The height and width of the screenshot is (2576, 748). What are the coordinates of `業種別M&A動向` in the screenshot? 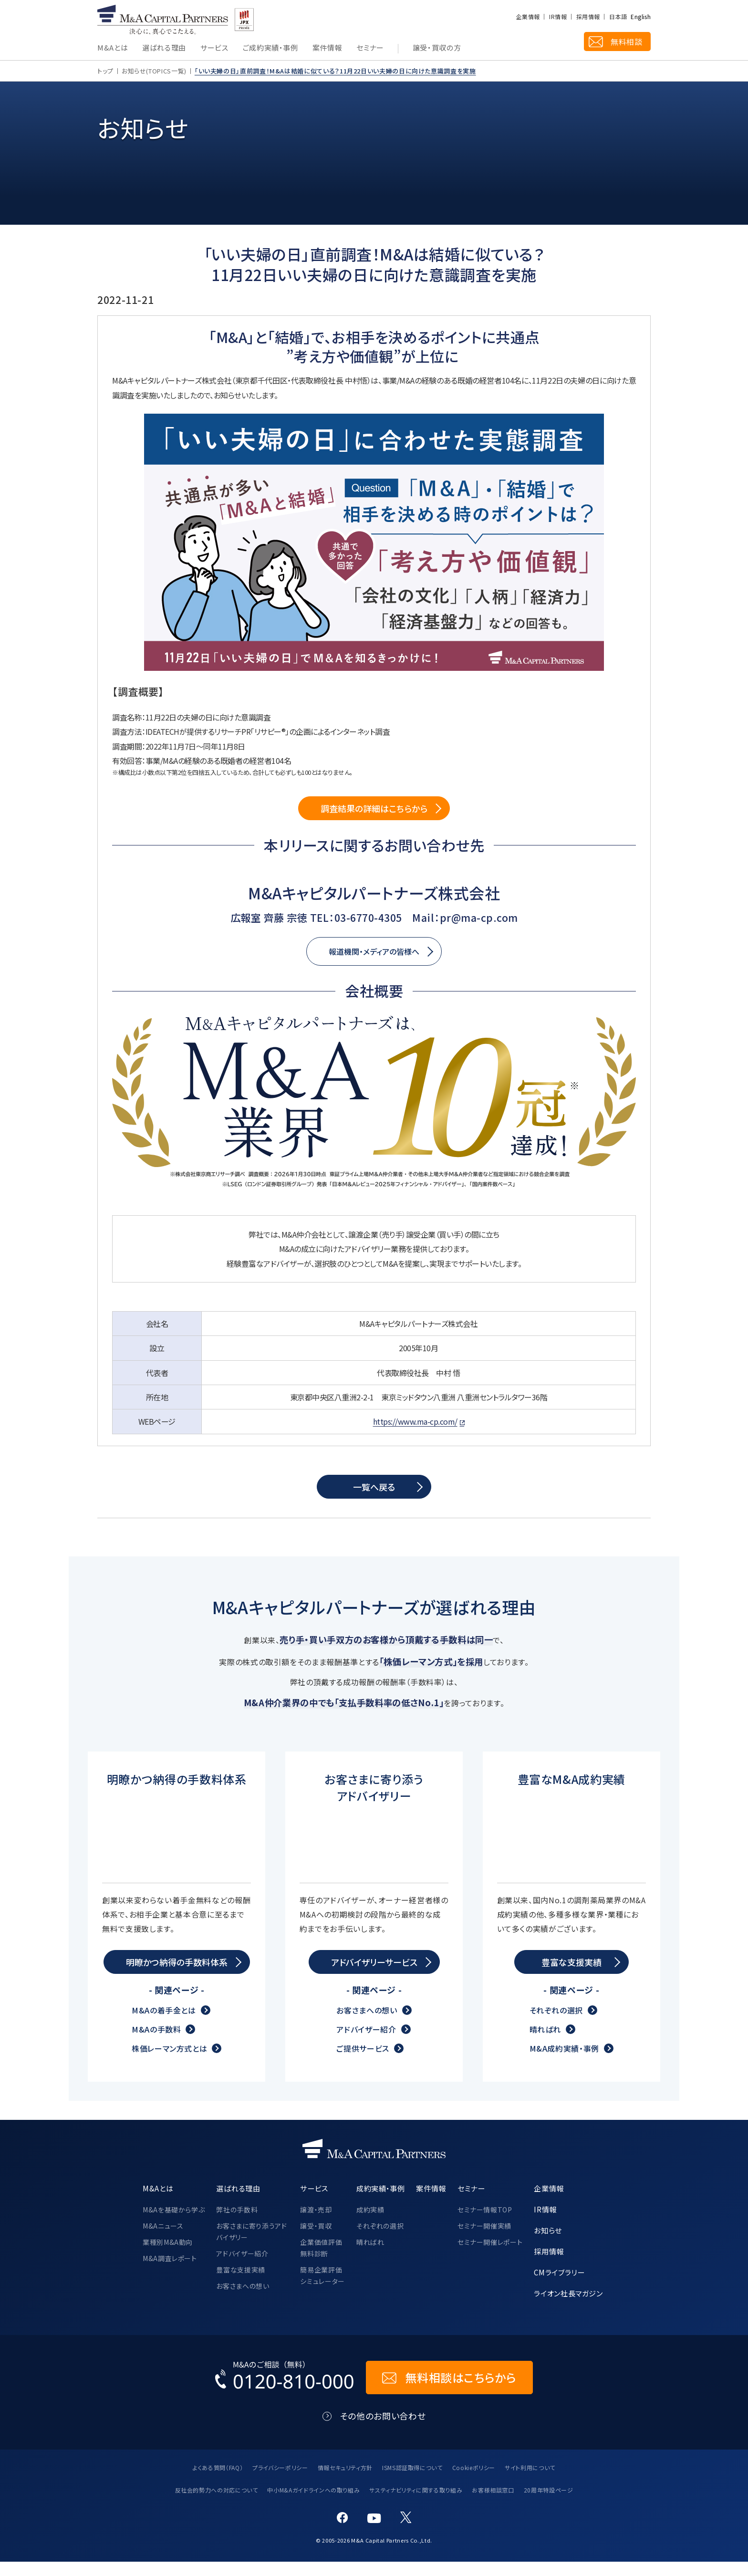 It's located at (168, 2256).